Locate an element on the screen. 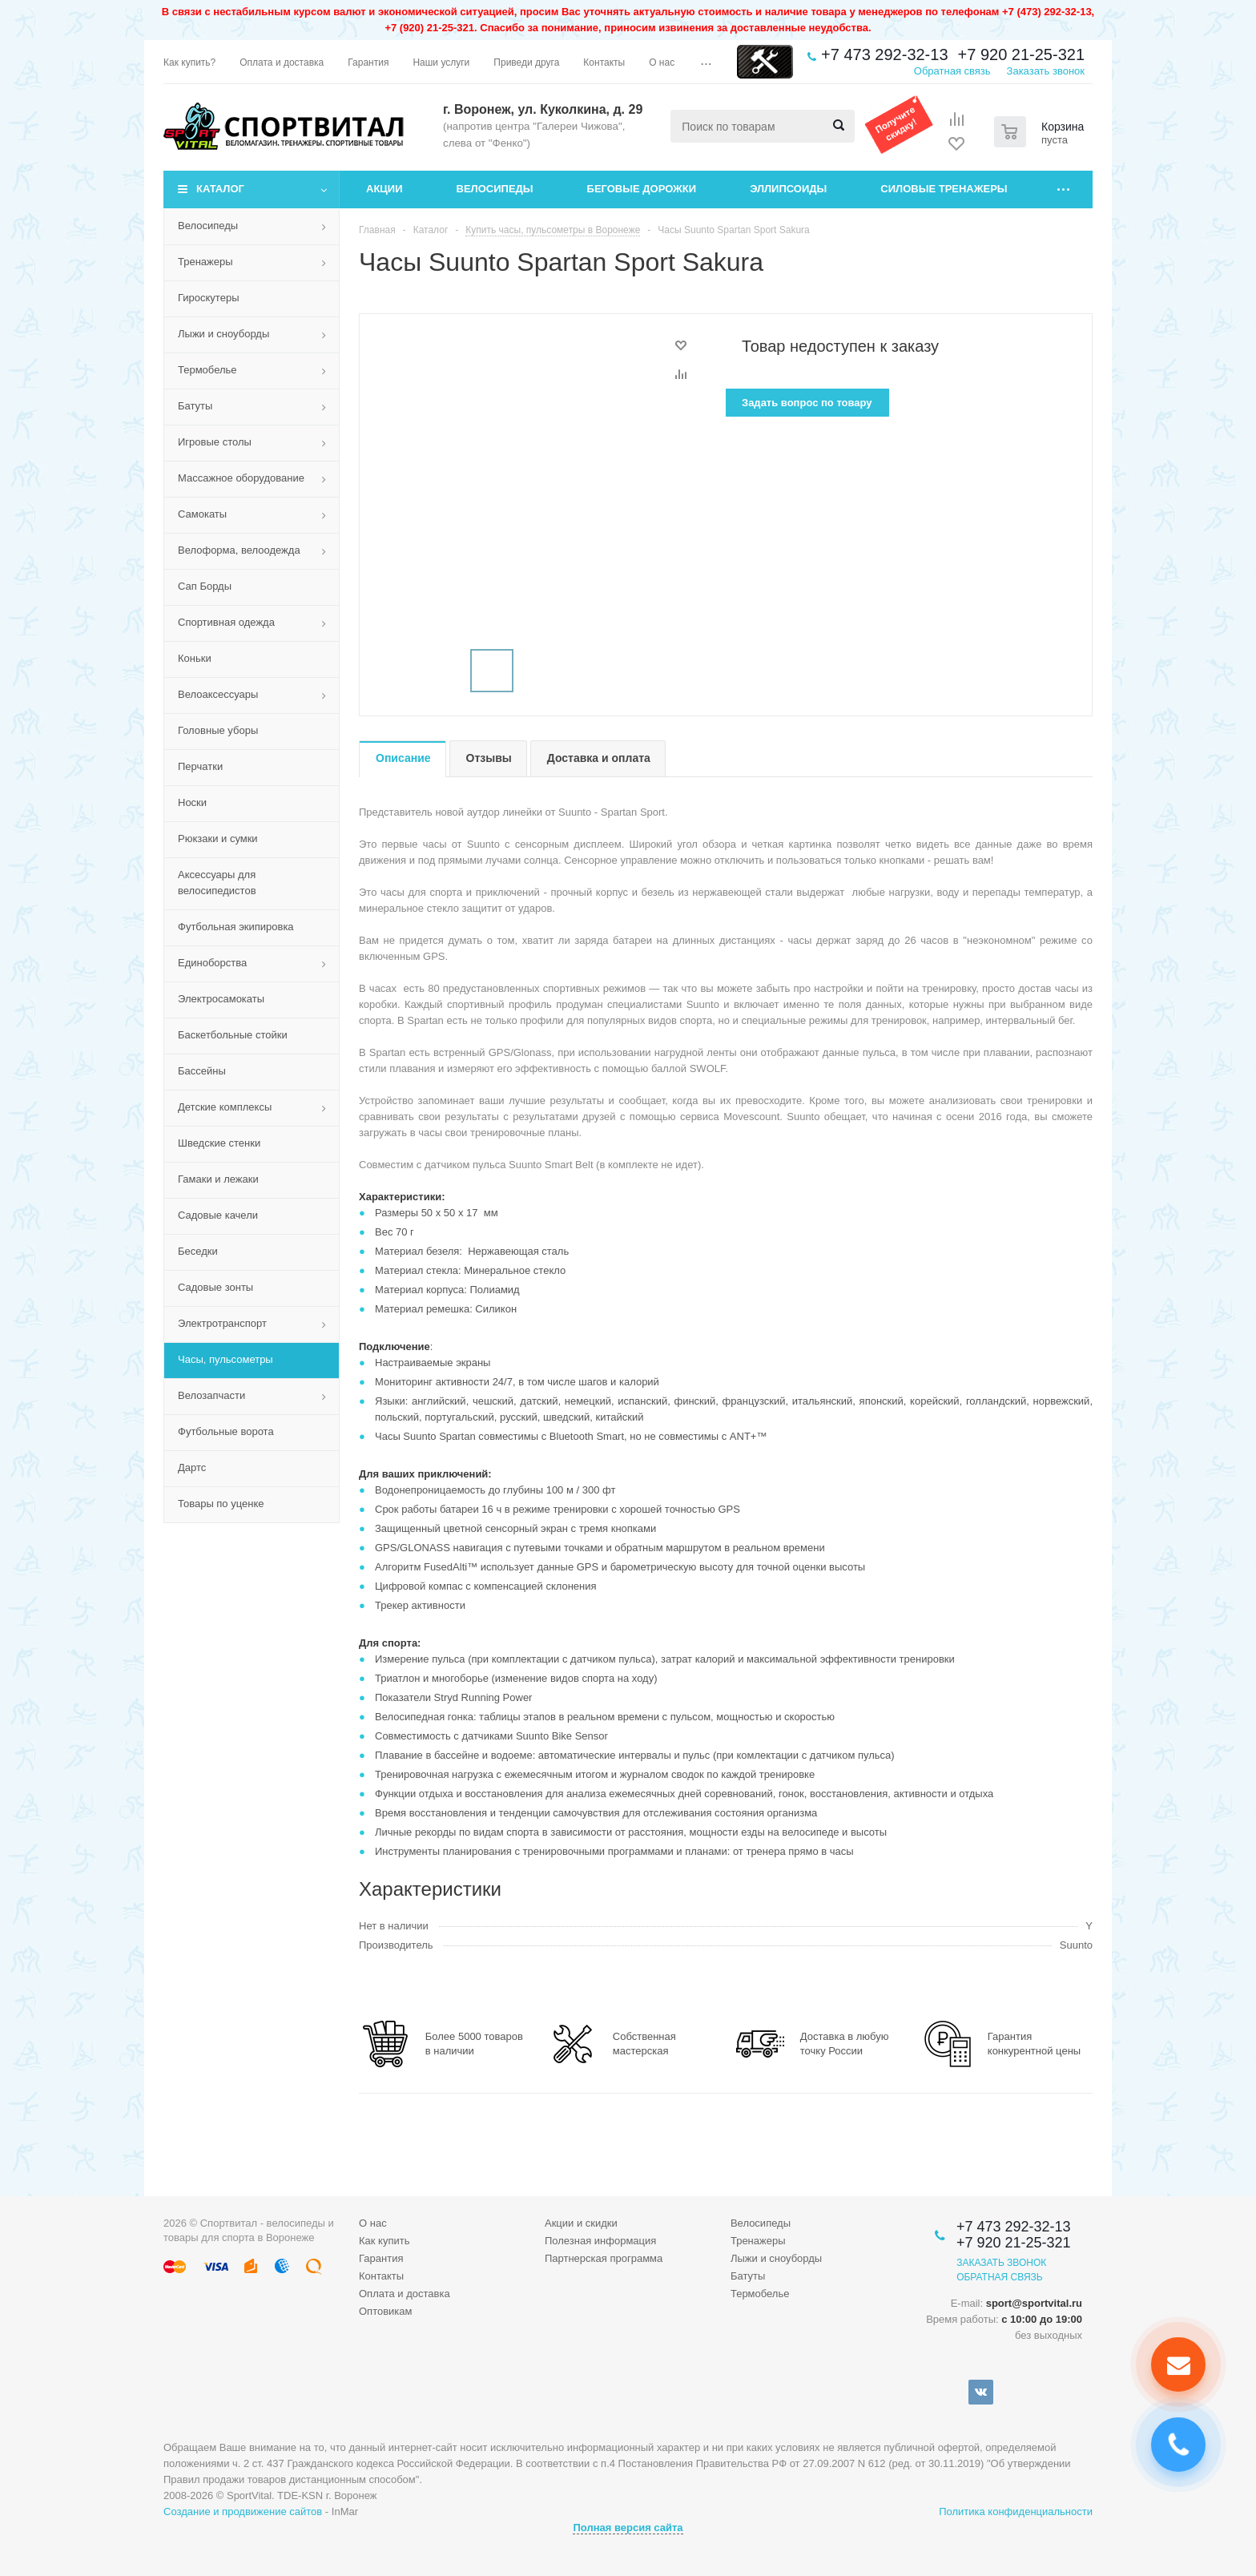 Image resolution: width=1256 pixels, height=2576 pixels. О нас is located at coordinates (373, 2223).